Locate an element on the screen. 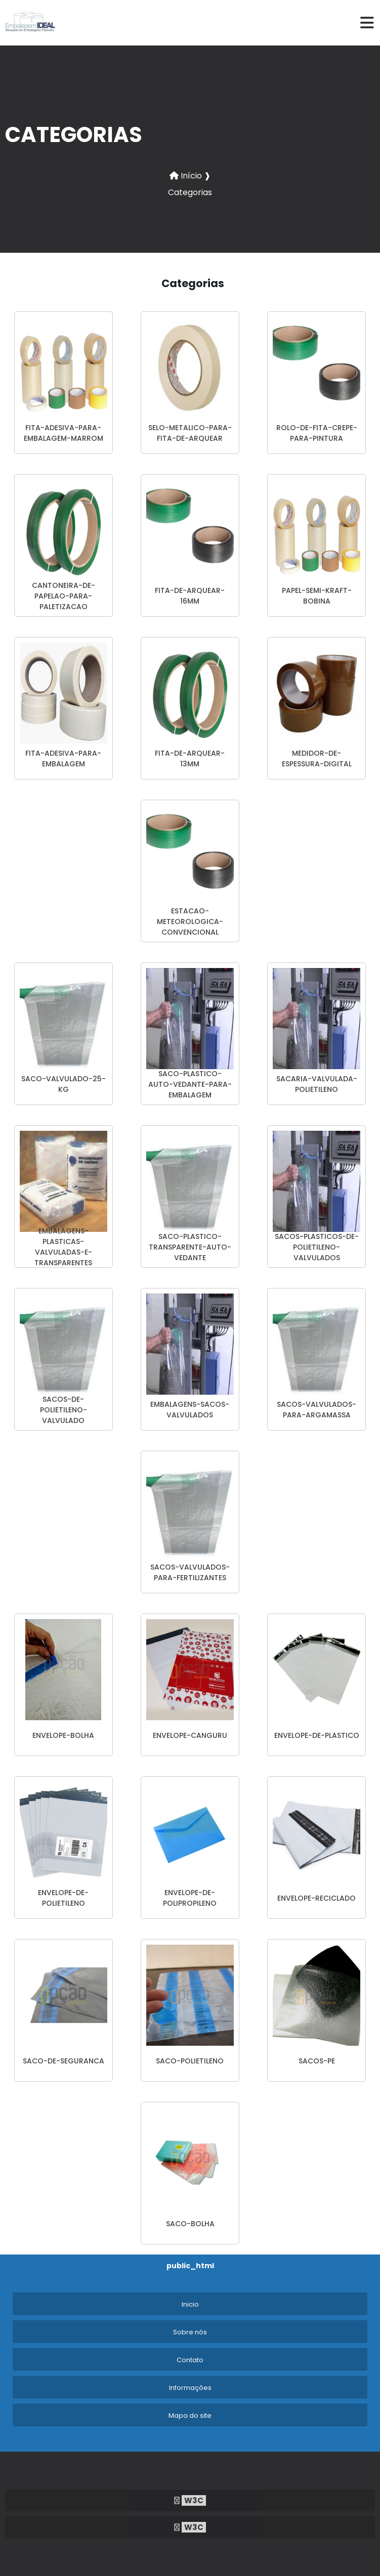  embalagens-plasticas-valvuladas-e-transparentes is located at coordinates (63, 1247).